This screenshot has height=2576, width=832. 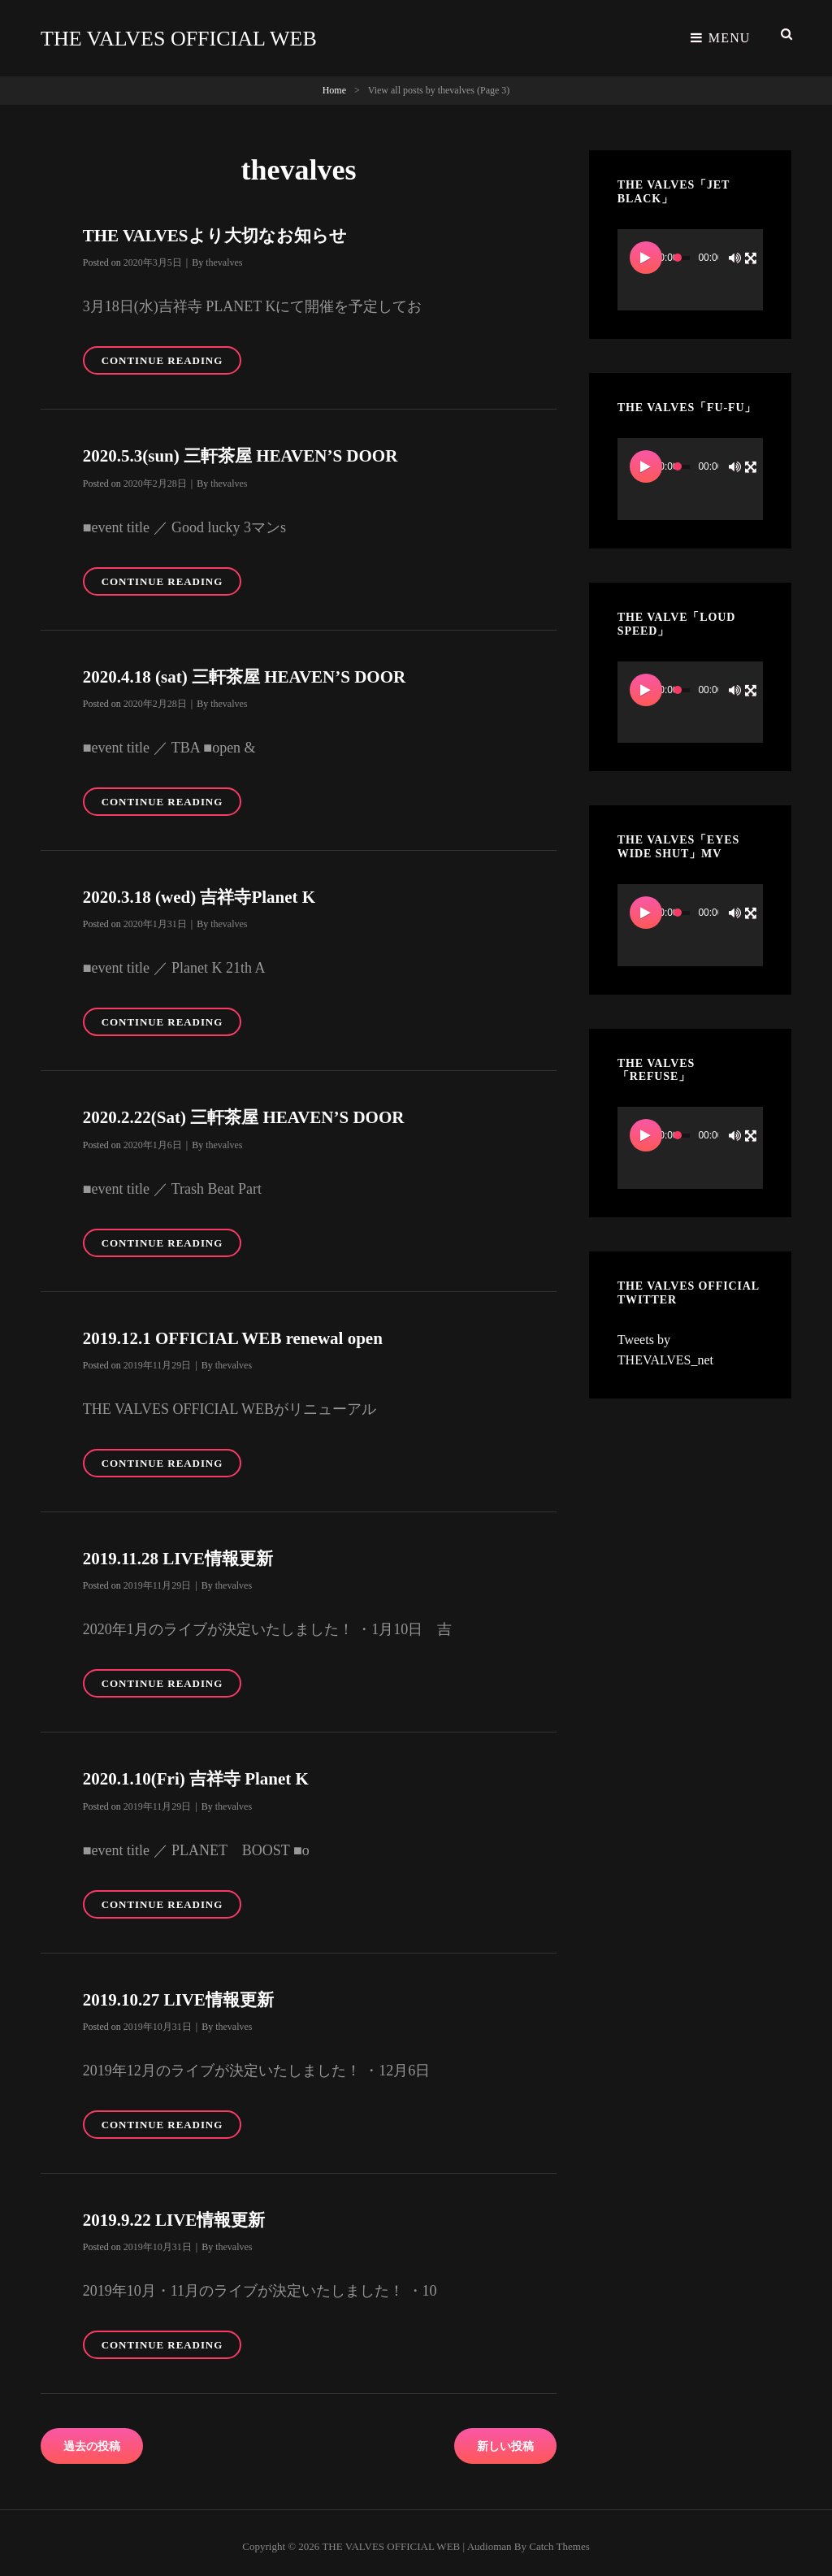 I want to click on 過去の投稿, so click(x=91, y=2438).